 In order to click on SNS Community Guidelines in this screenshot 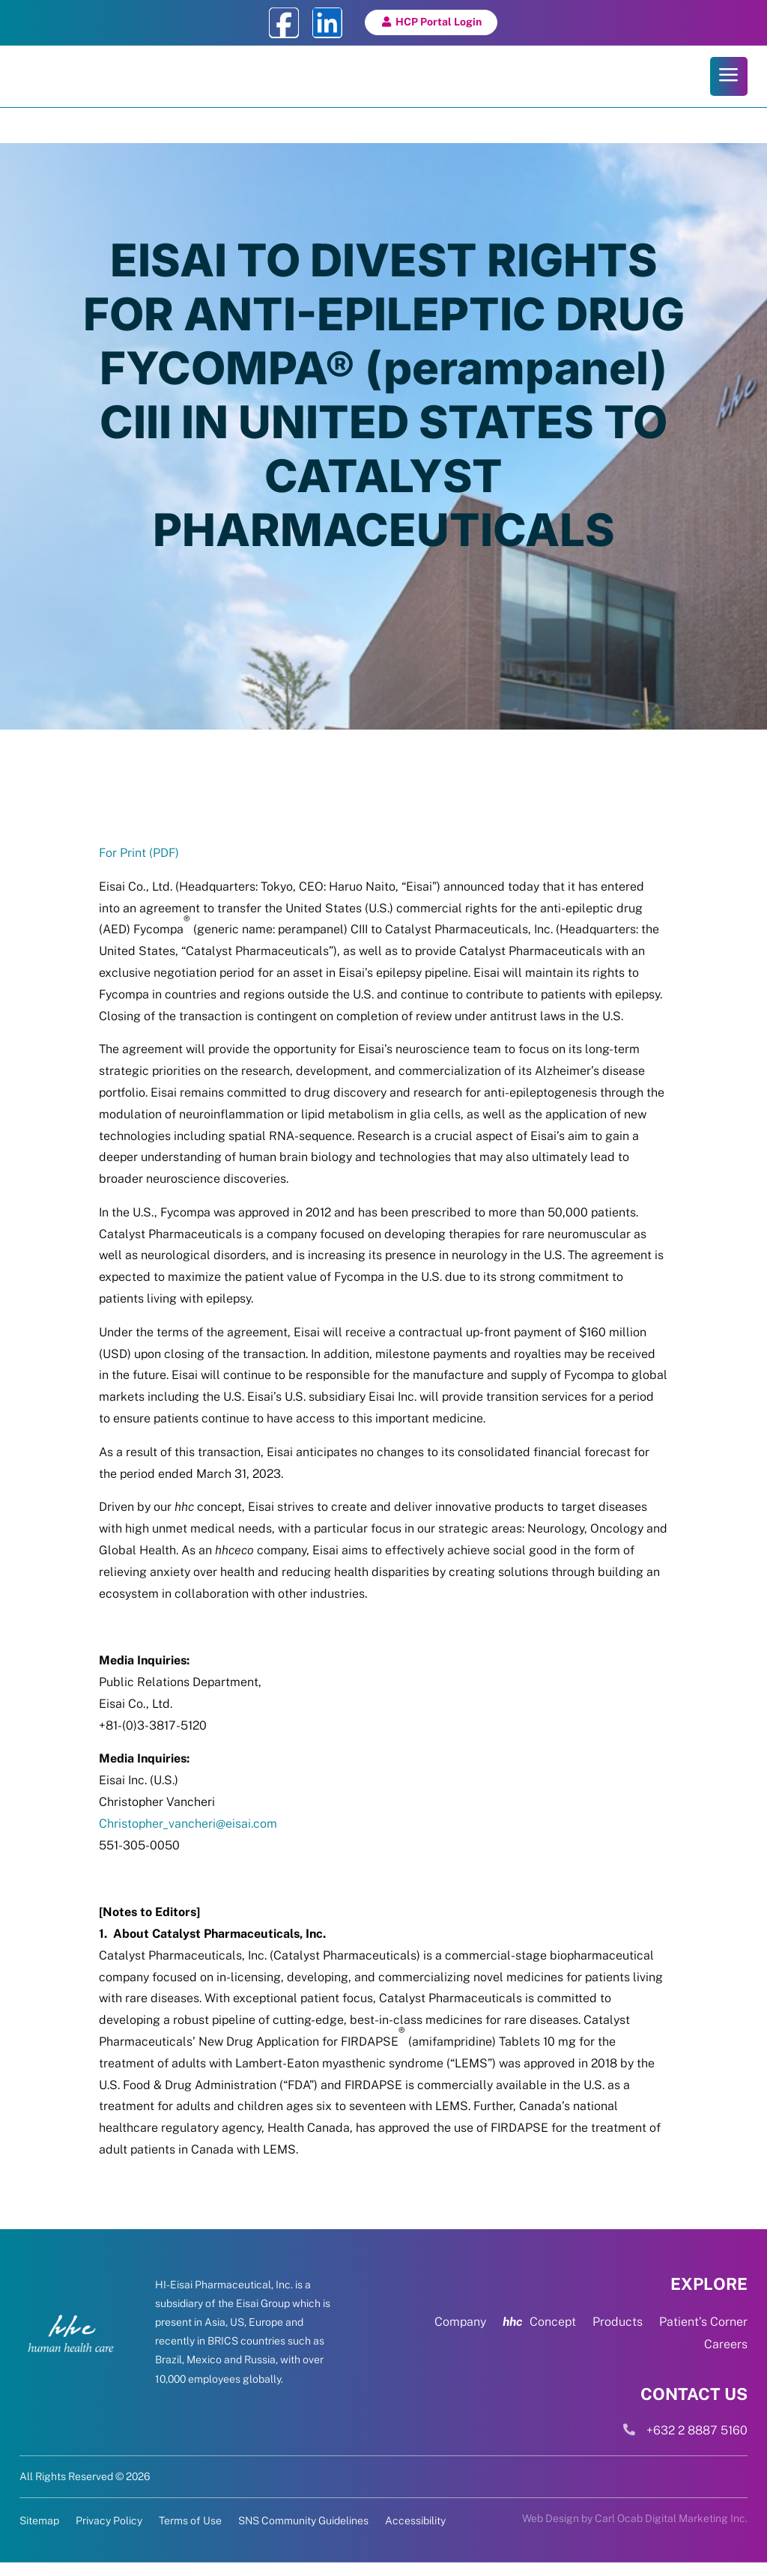, I will do `click(303, 2534)`.